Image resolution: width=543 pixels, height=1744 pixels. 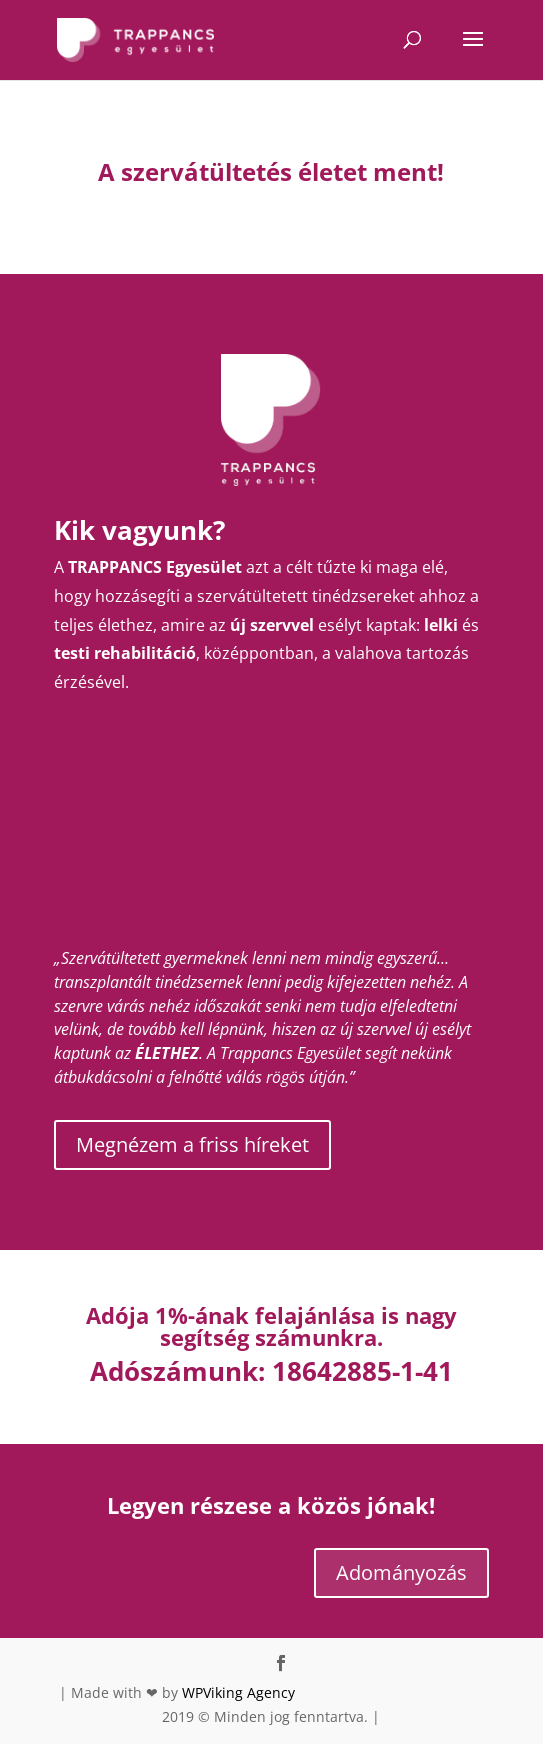 I want to click on WPViking Agency, so click(x=238, y=1692).